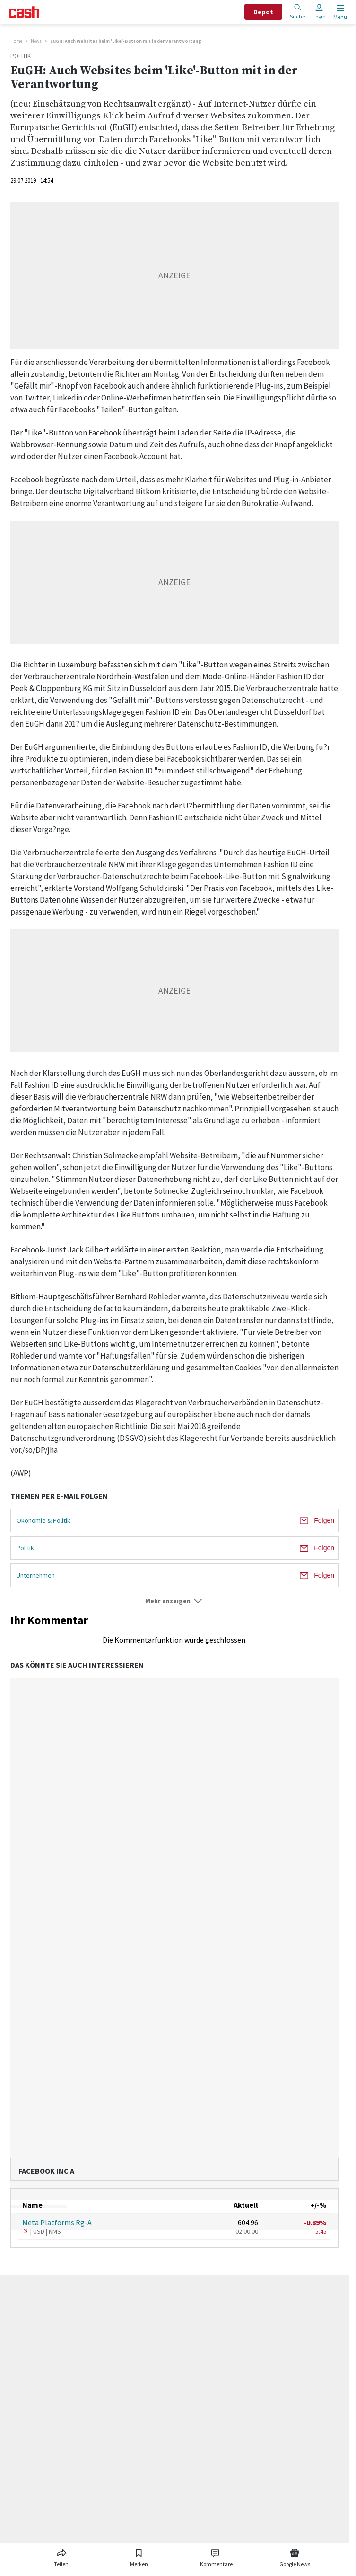  Describe the element at coordinates (57, 2222) in the screenshot. I see `Meta Platforms Rg-A` at that location.